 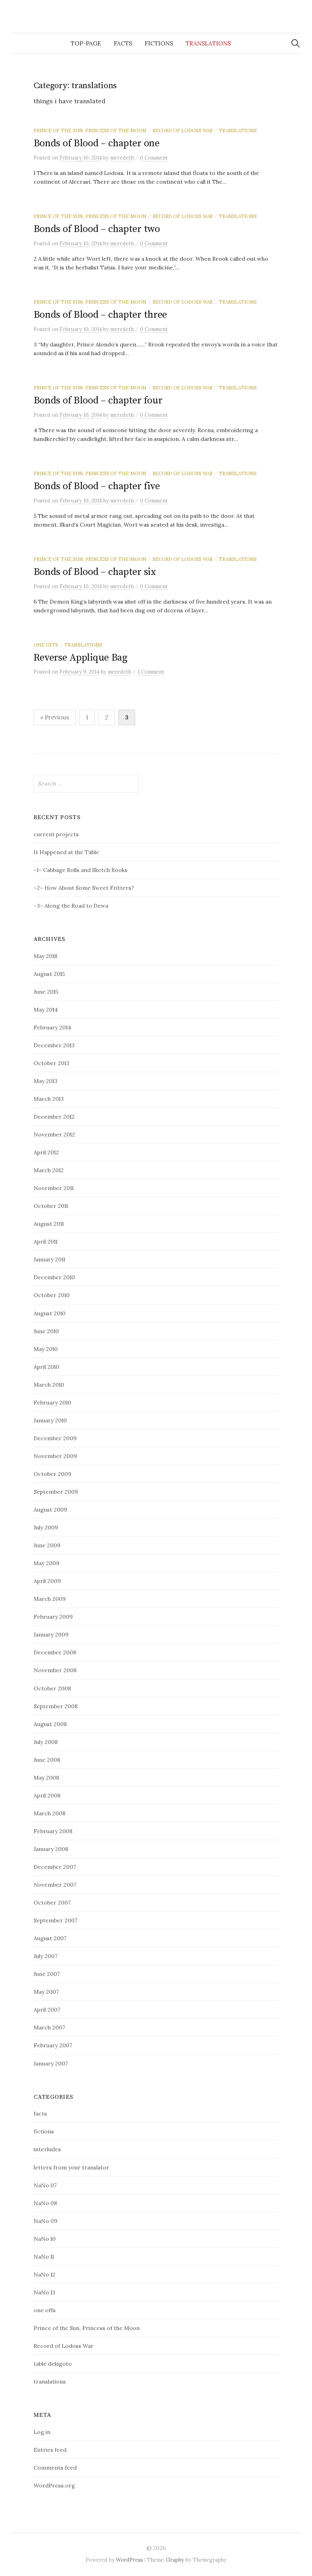 What do you see at coordinates (42, 2431) in the screenshot?
I see `Log in` at bounding box center [42, 2431].